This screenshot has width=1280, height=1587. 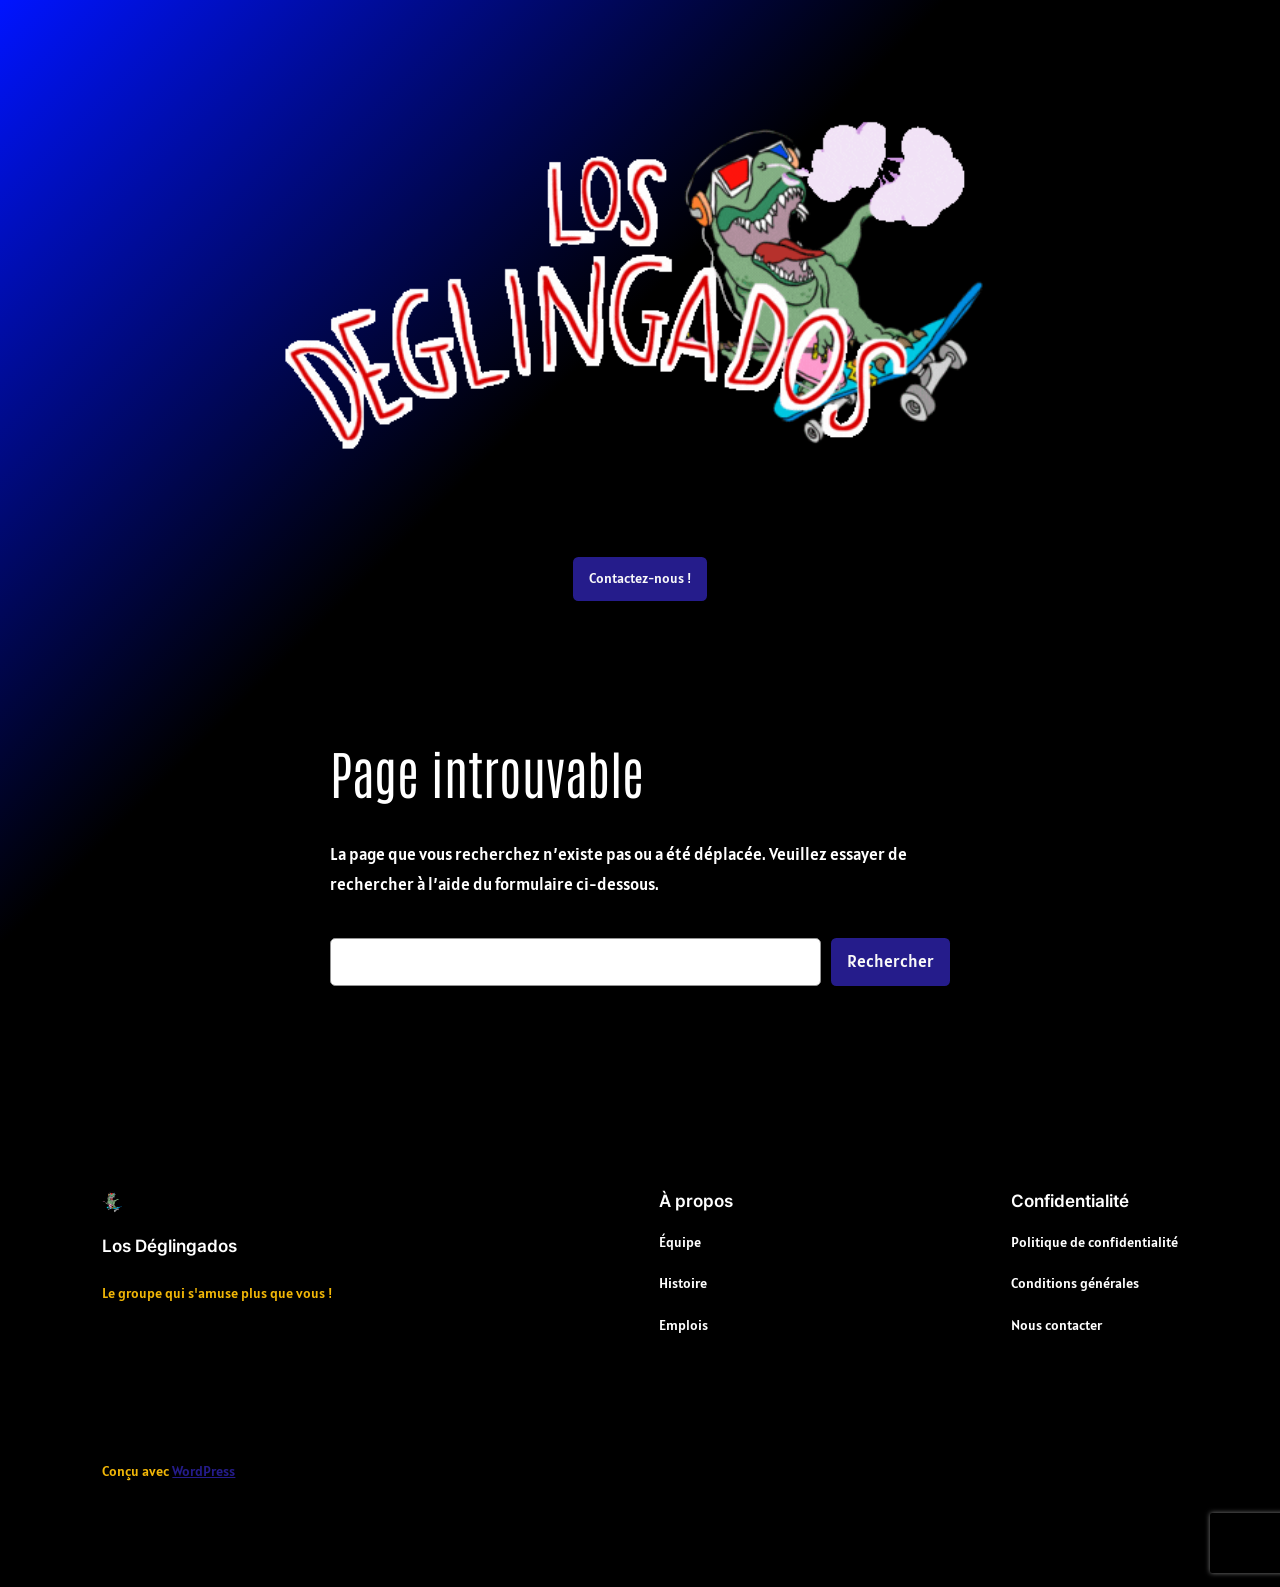 What do you see at coordinates (169, 1246) in the screenshot?
I see `Los Déglingados` at bounding box center [169, 1246].